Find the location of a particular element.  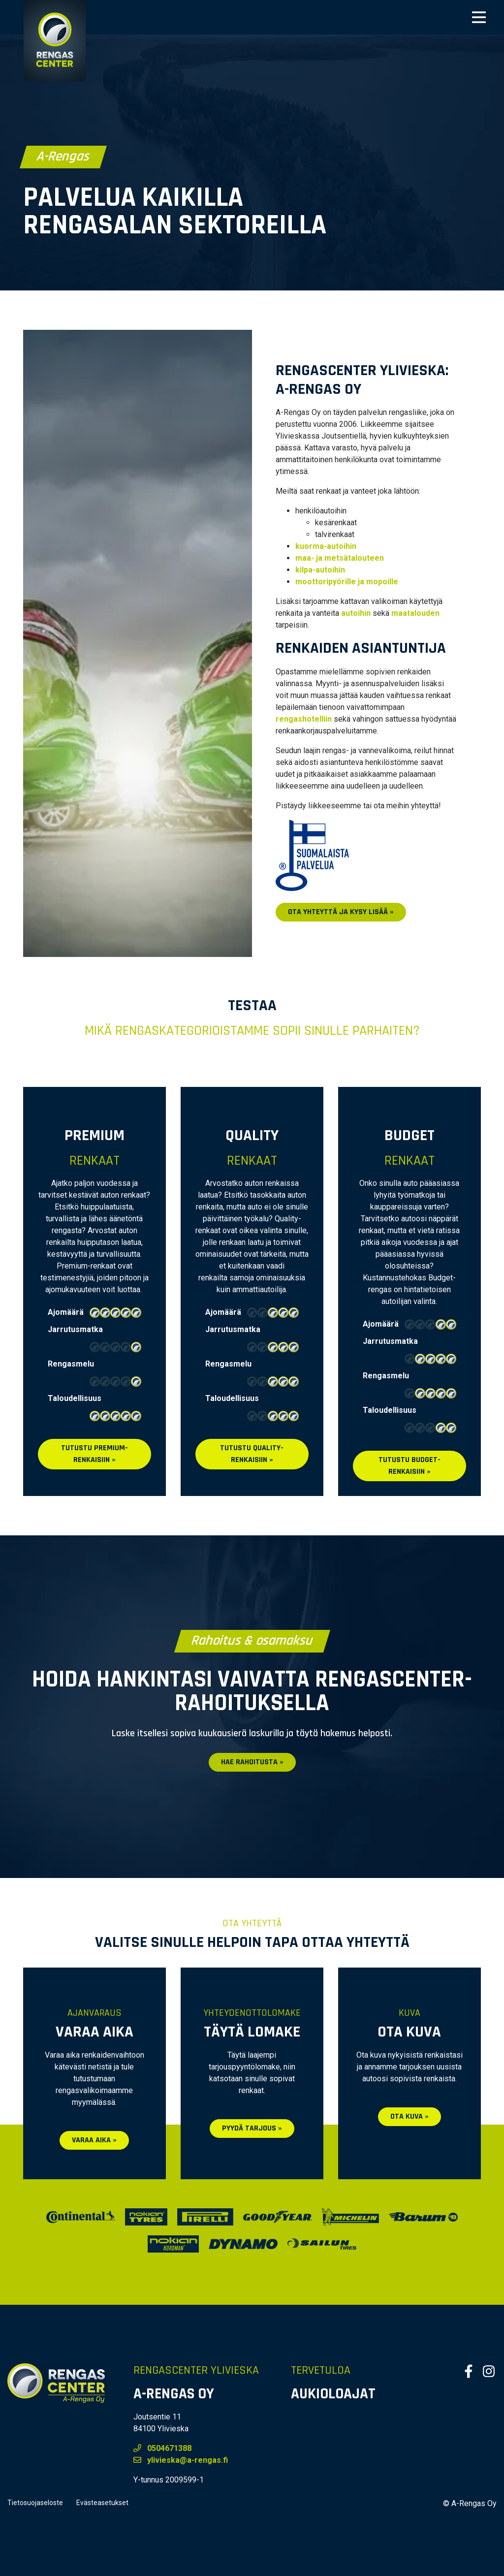

Varaa aika » is located at coordinates (94, 2140).